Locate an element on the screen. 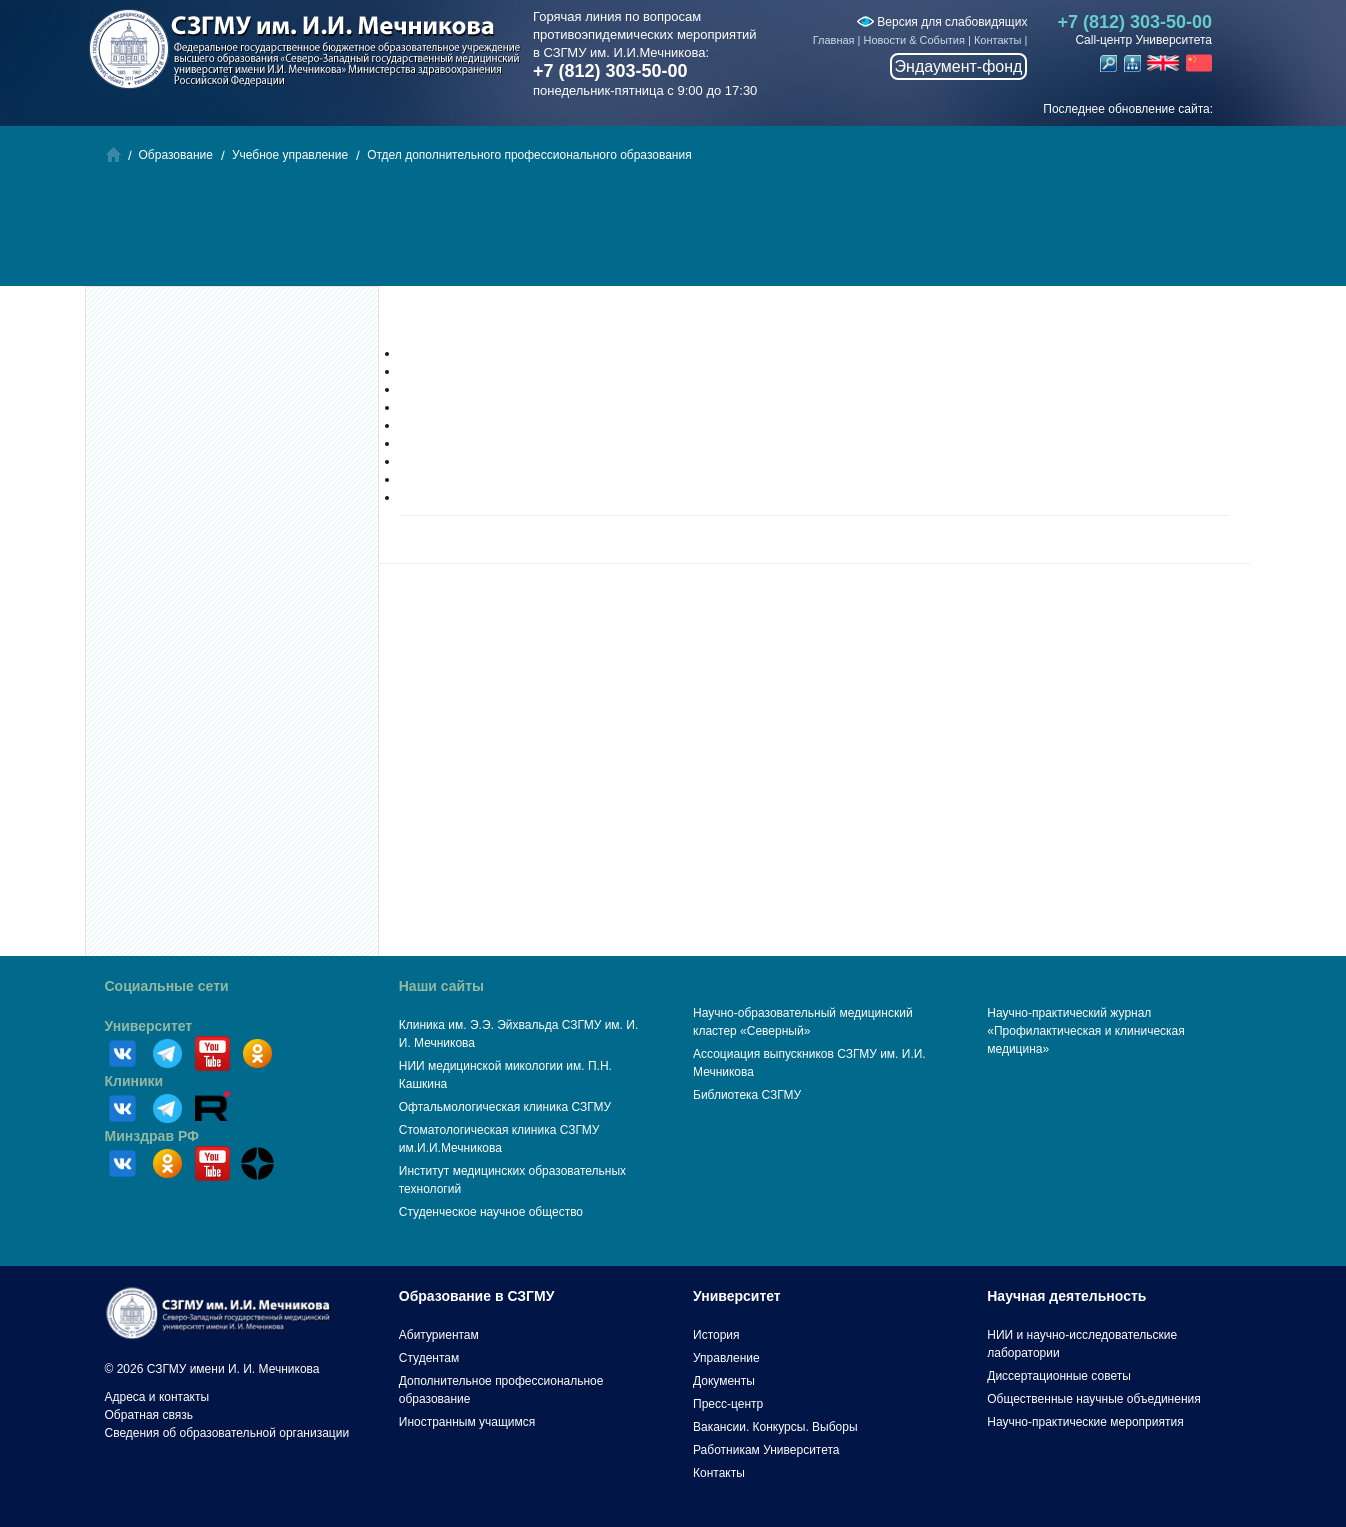 This screenshot has width=1346, height=1527. Адреса и контакты is located at coordinates (157, 1397).